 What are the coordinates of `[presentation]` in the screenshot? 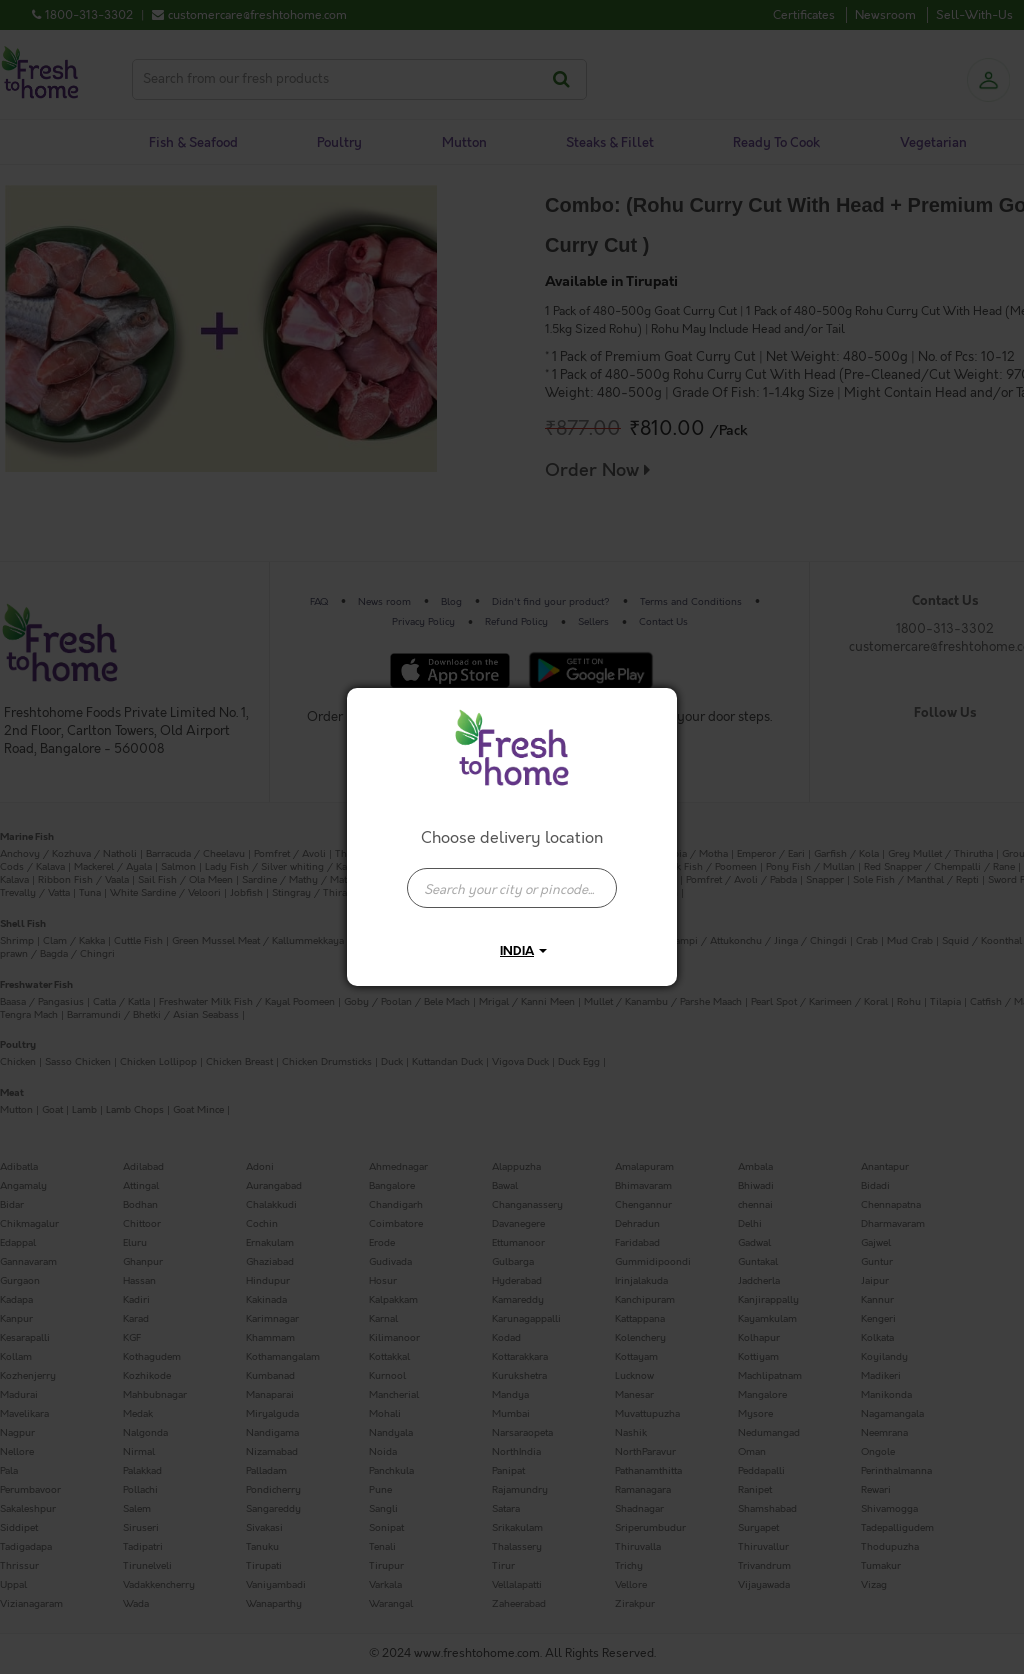 It's located at (512, 888).